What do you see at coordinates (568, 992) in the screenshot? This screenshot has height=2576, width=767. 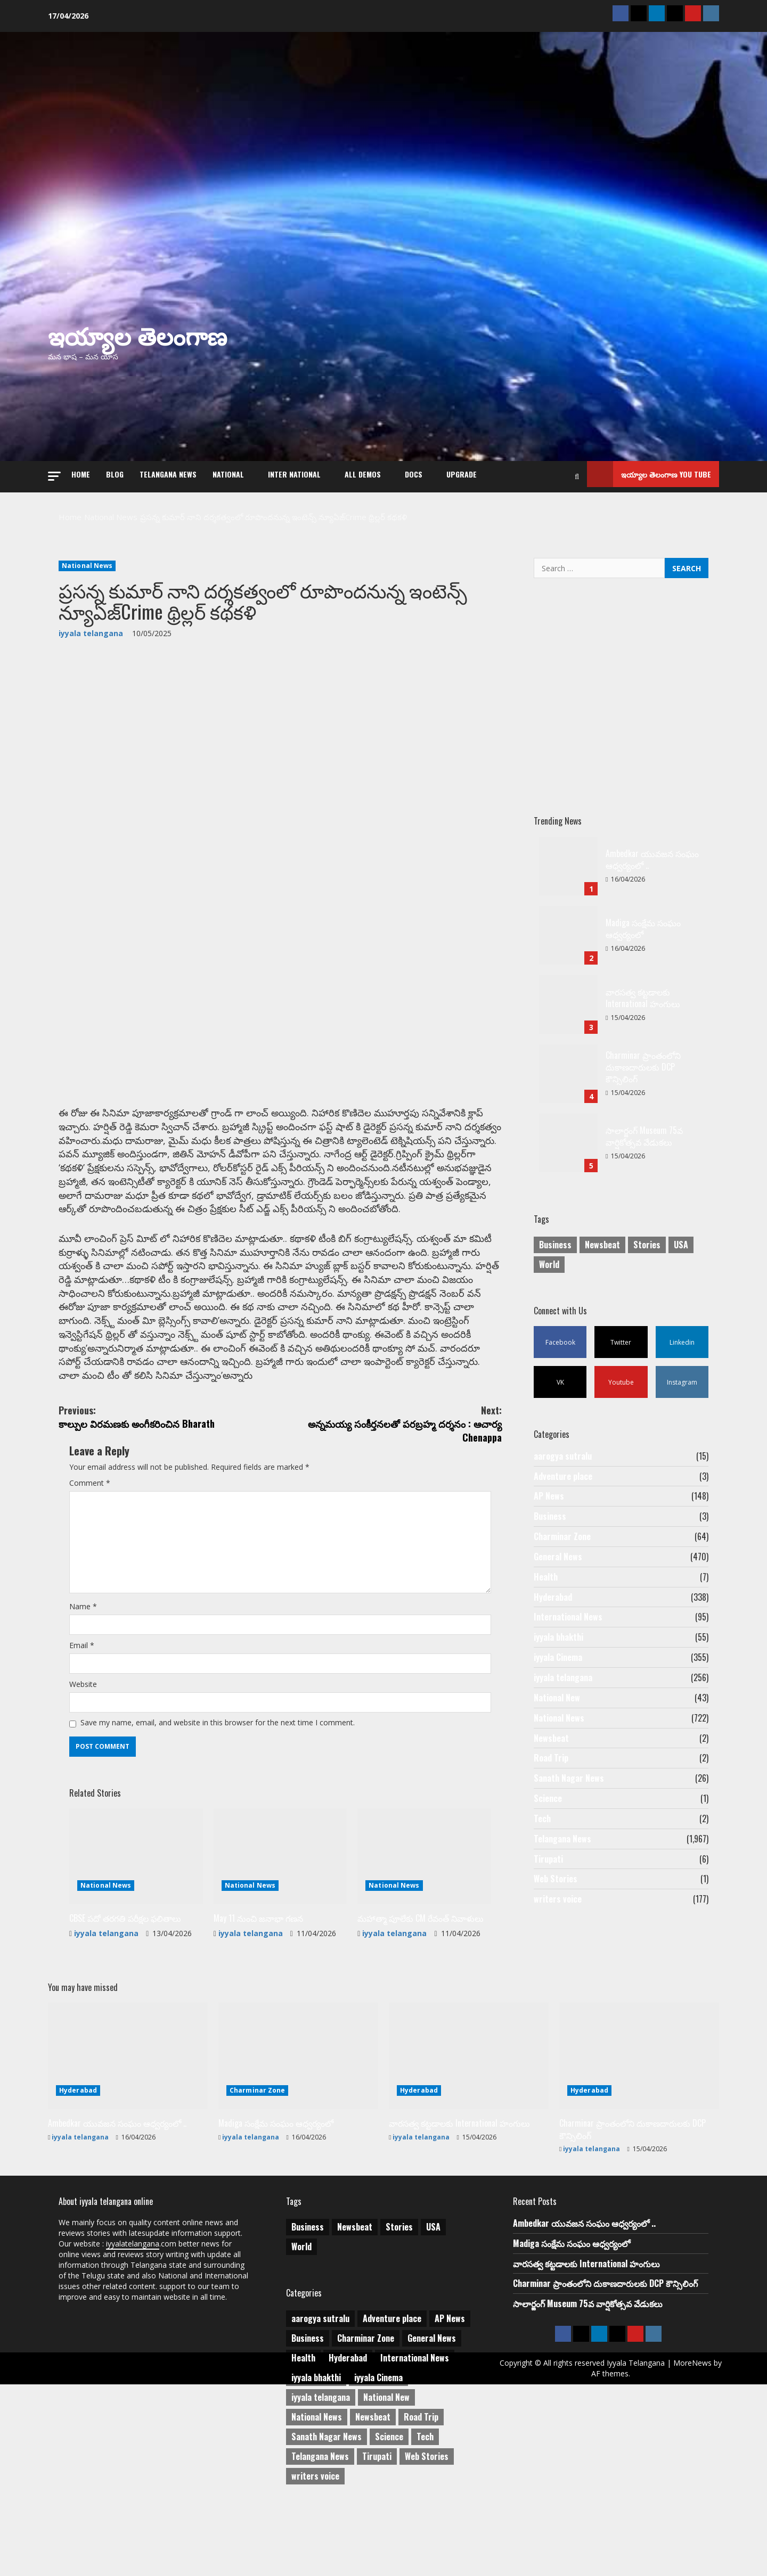 I see `వారసత్వ కట్టడాలకు International హంగులు` at bounding box center [568, 992].